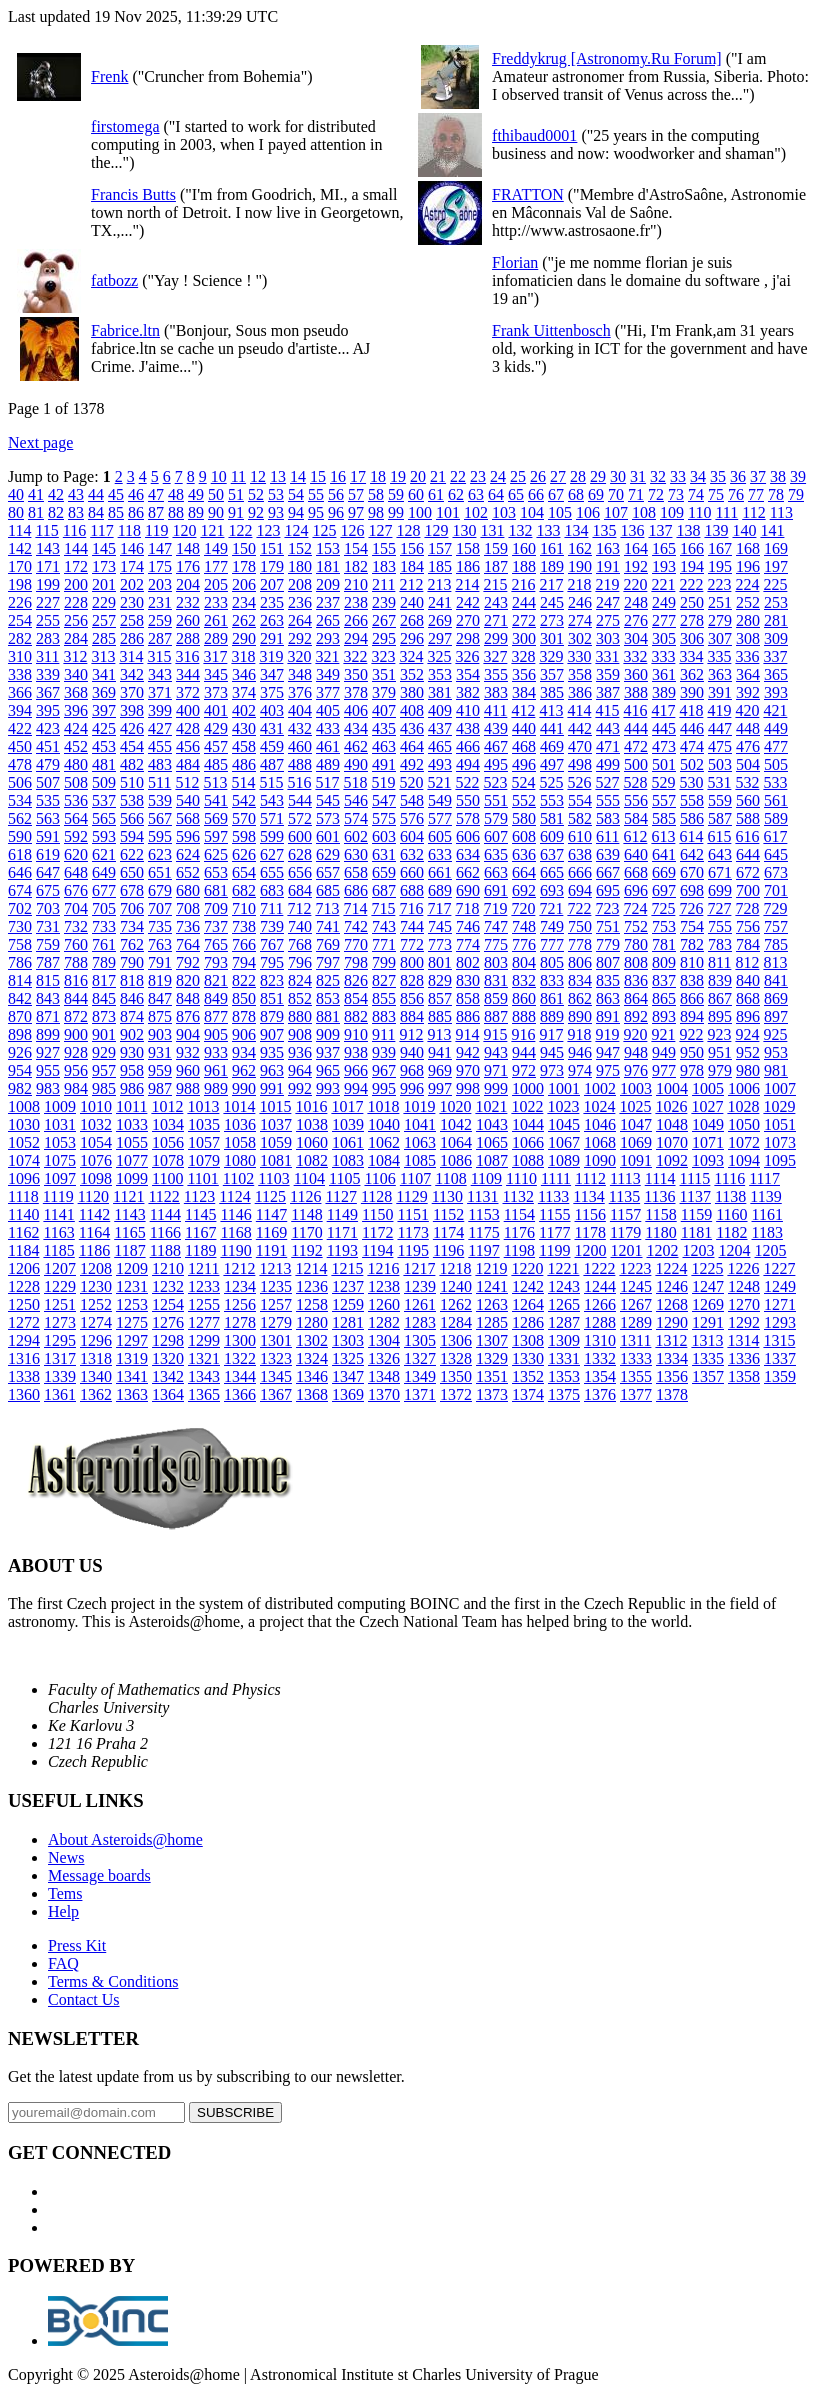 The height and width of the screenshot is (2392, 820). Describe the element at coordinates (780, 1124) in the screenshot. I see `1051` at that location.